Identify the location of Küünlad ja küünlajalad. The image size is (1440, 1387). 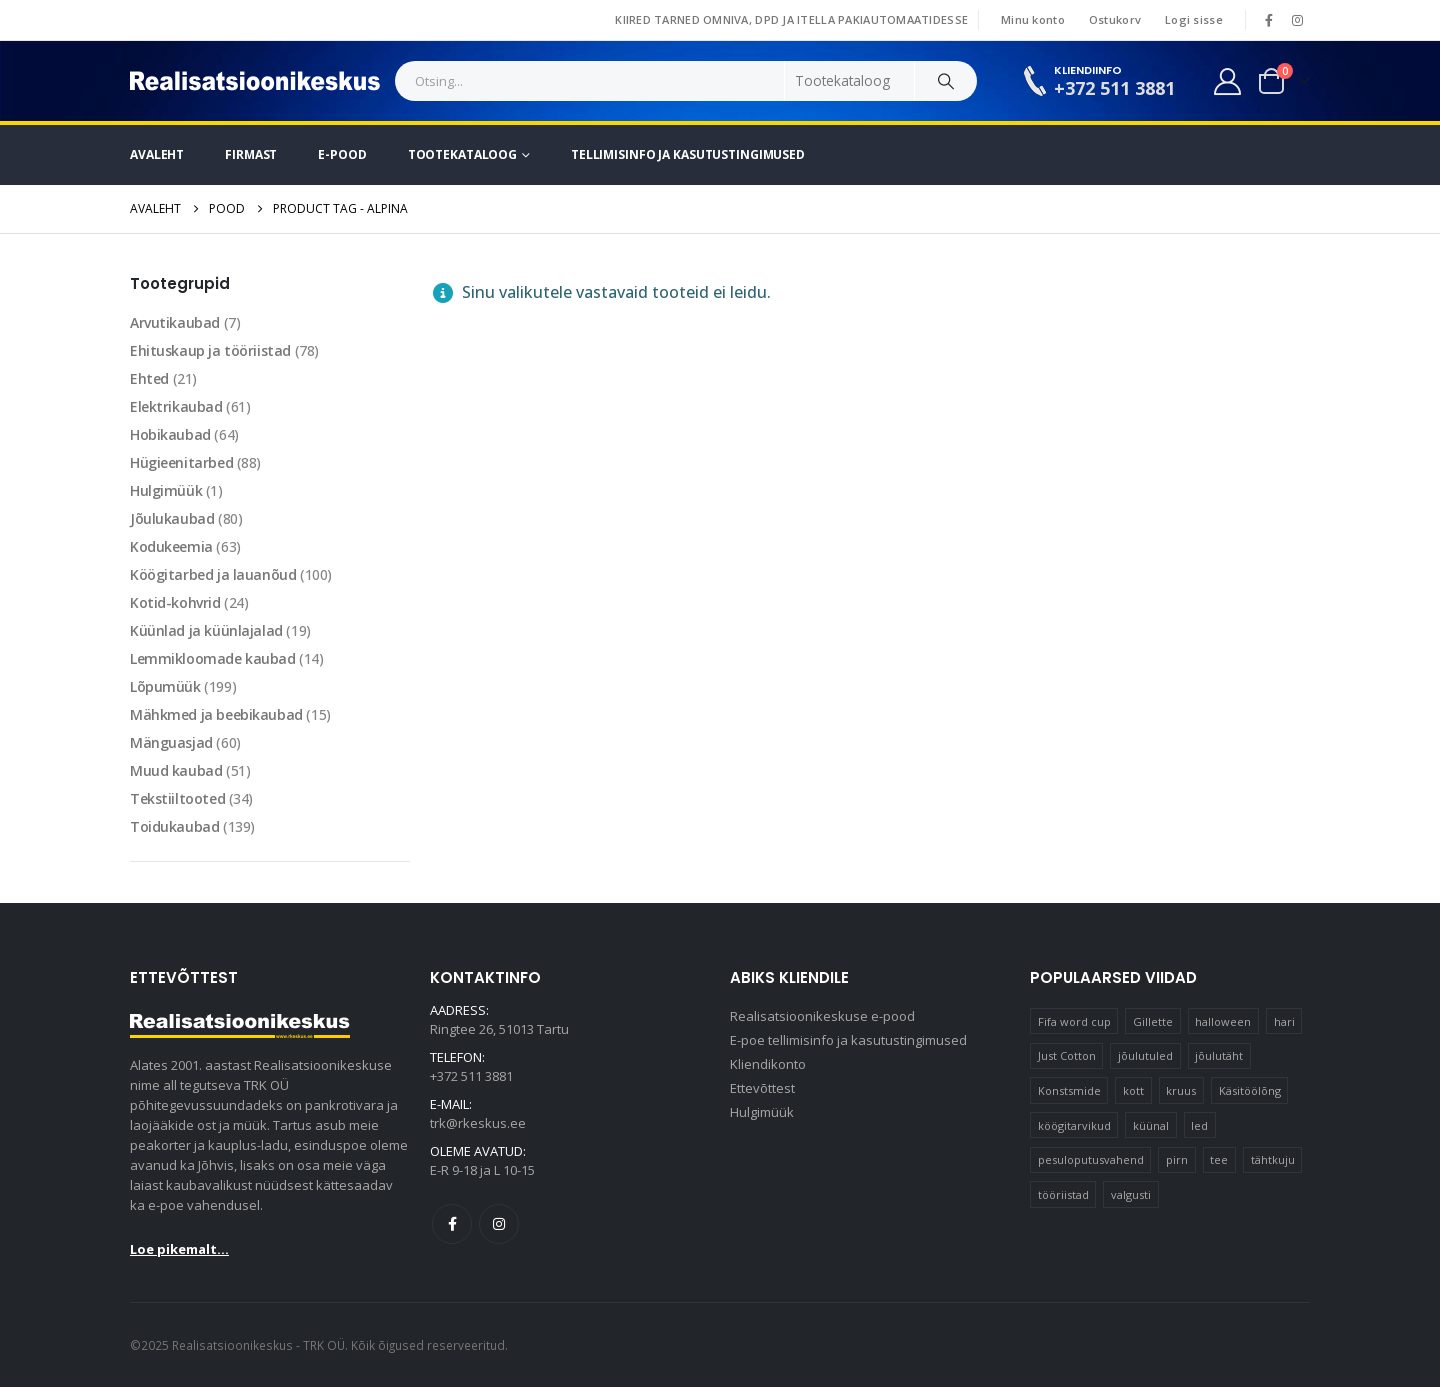
(206, 630).